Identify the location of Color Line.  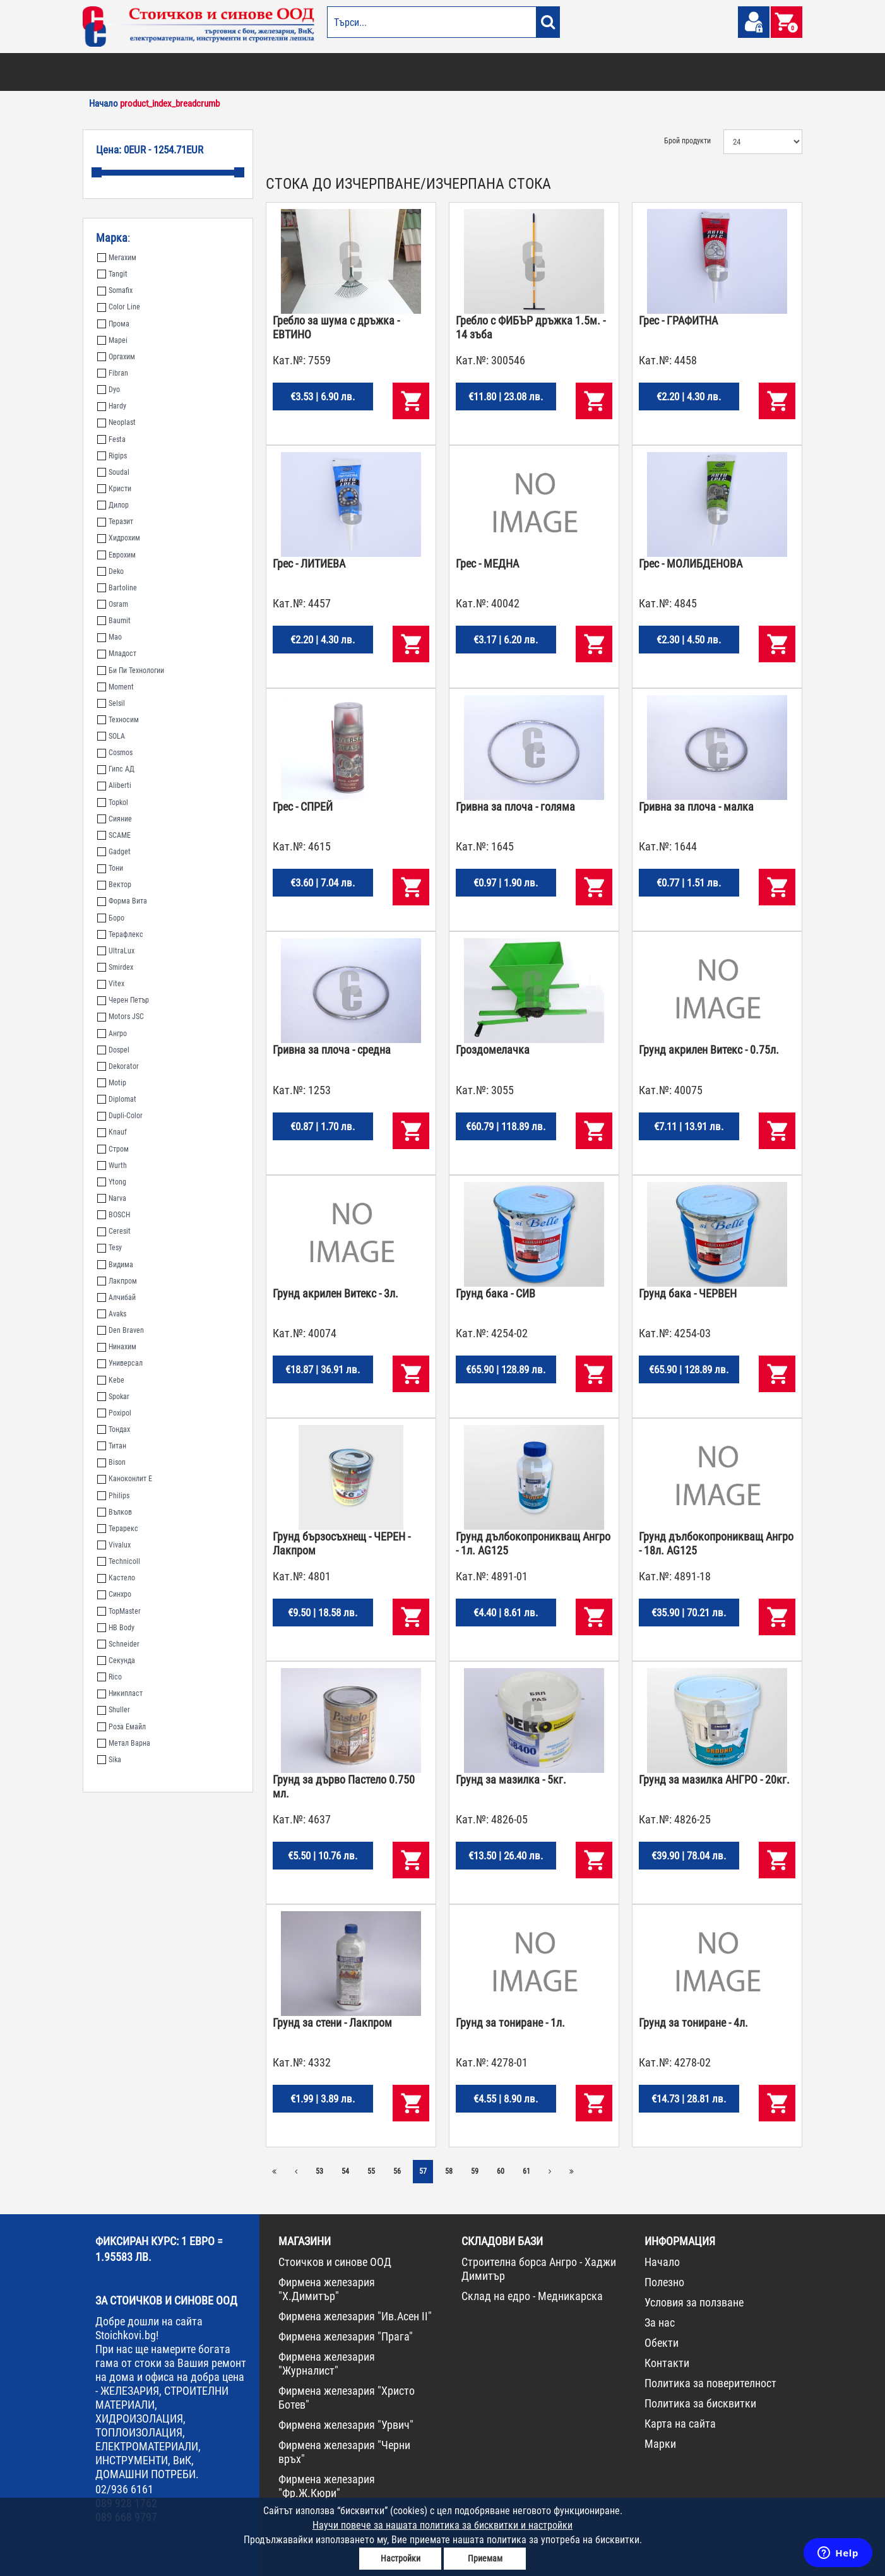
(118, 306).